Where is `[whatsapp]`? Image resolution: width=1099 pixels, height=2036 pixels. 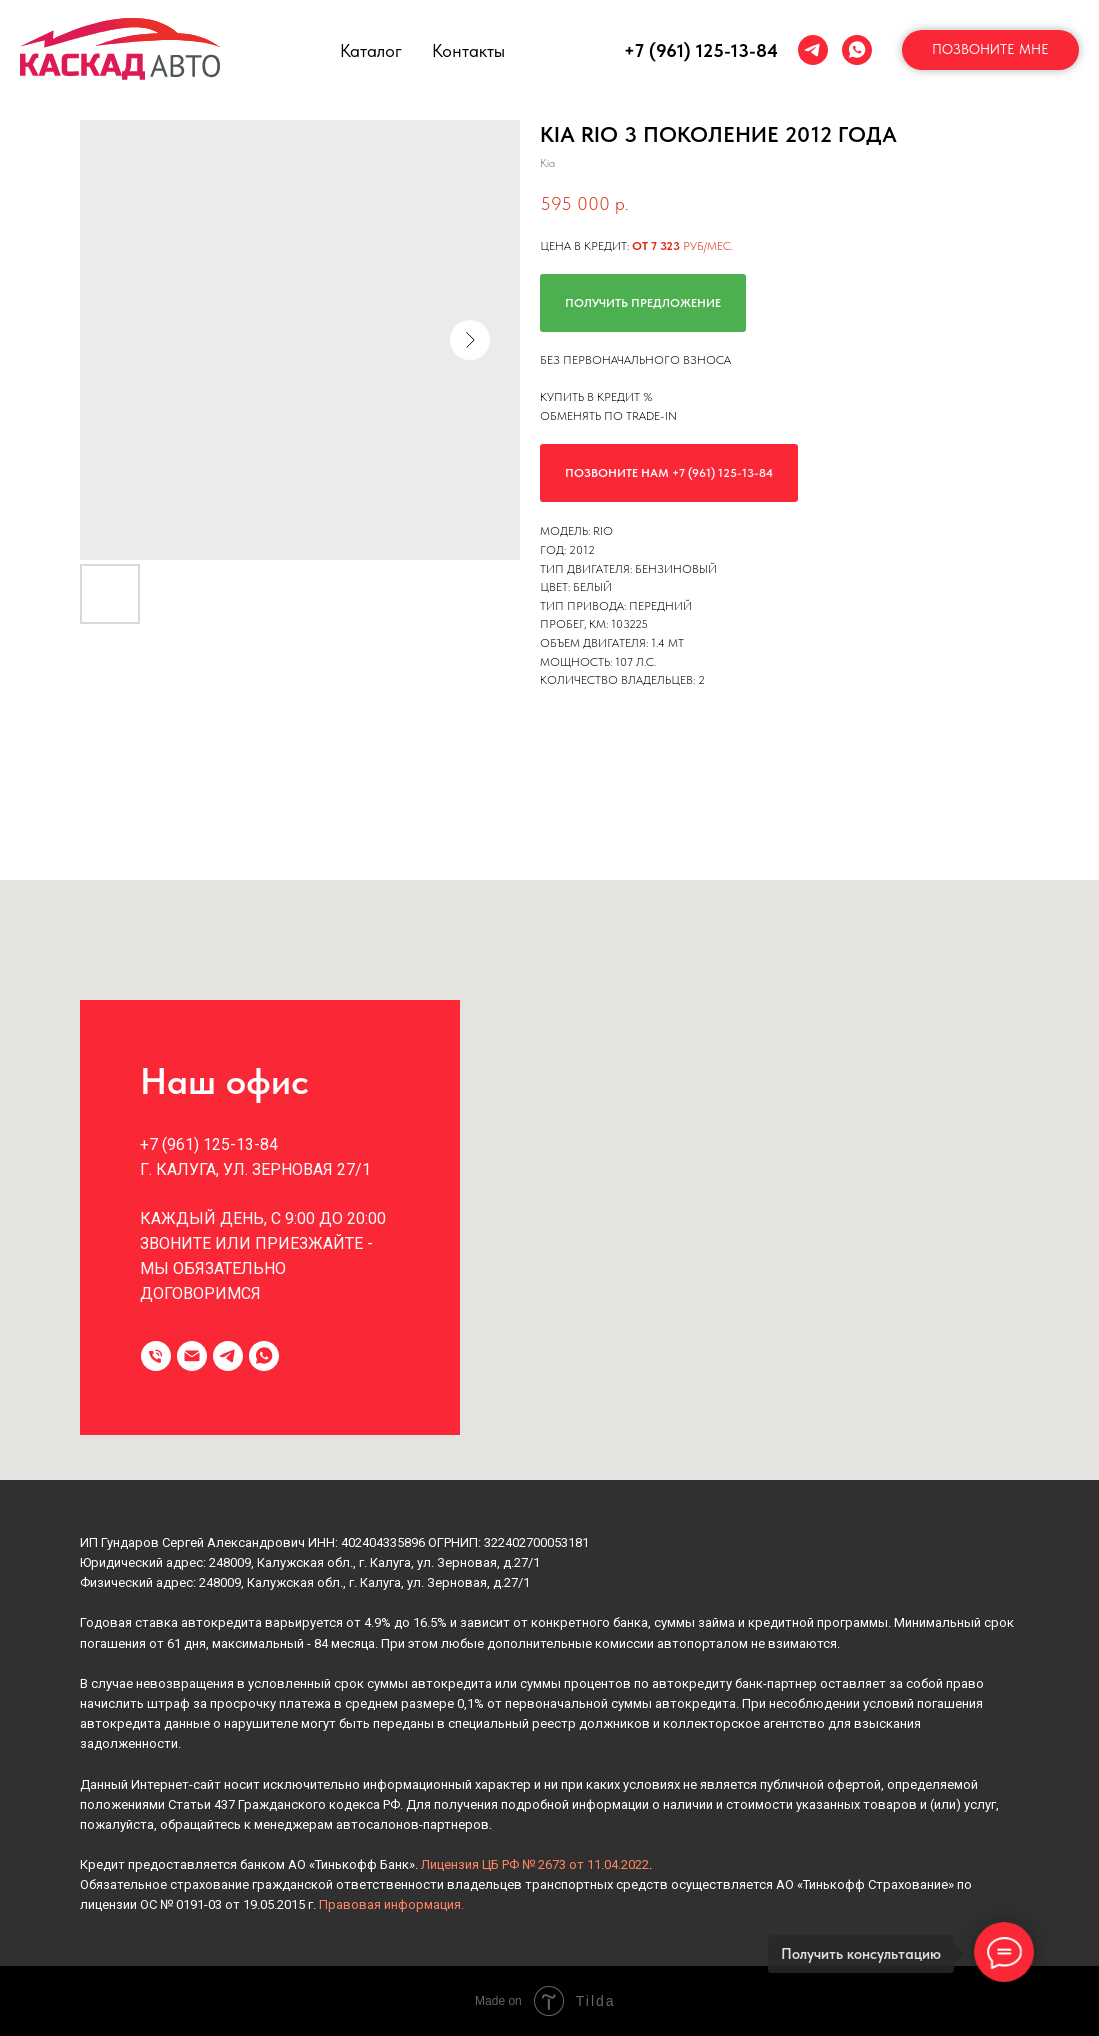
[whatsapp] is located at coordinates (857, 50).